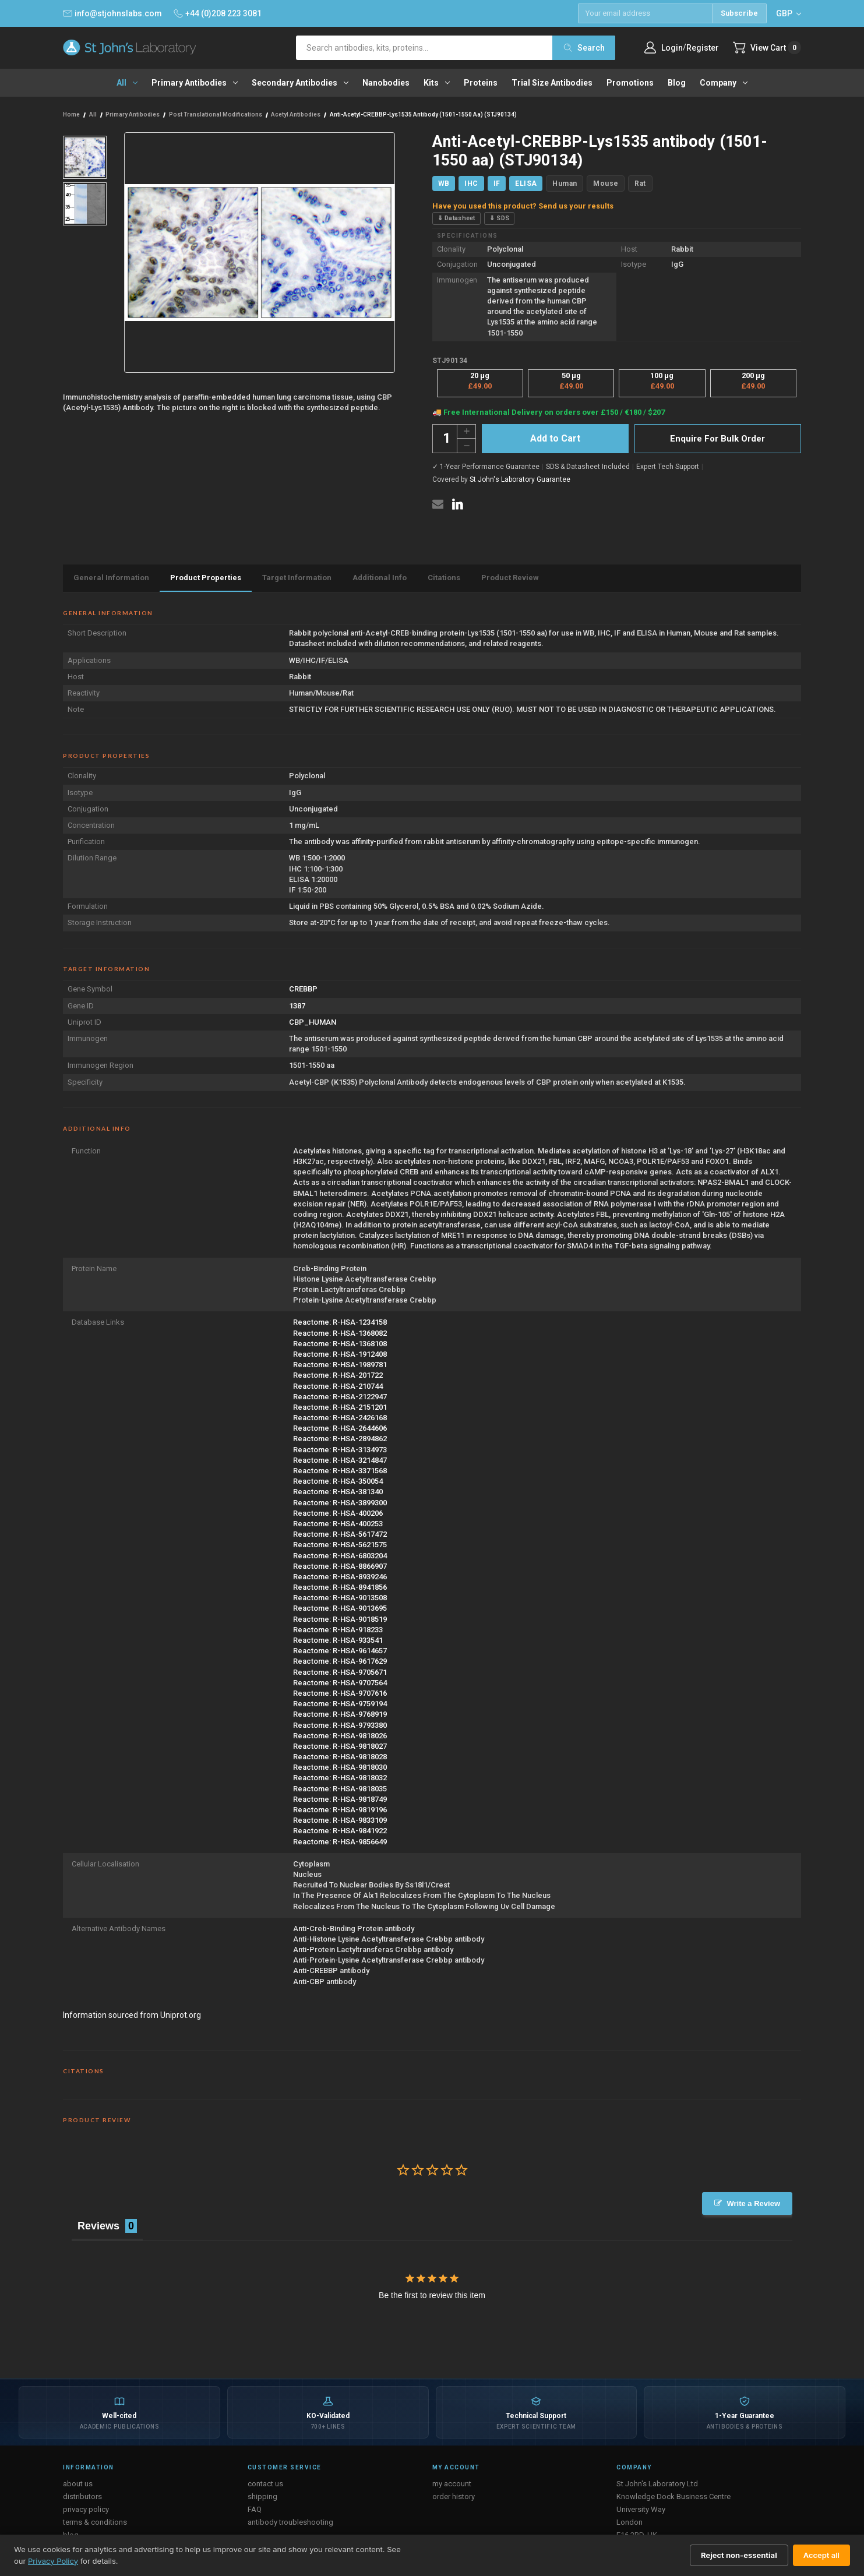 The width and height of the screenshot is (864, 2576). Describe the element at coordinates (340, 1703) in the screenshot. I see `Reactome: R-HSA-9759194` at that location.